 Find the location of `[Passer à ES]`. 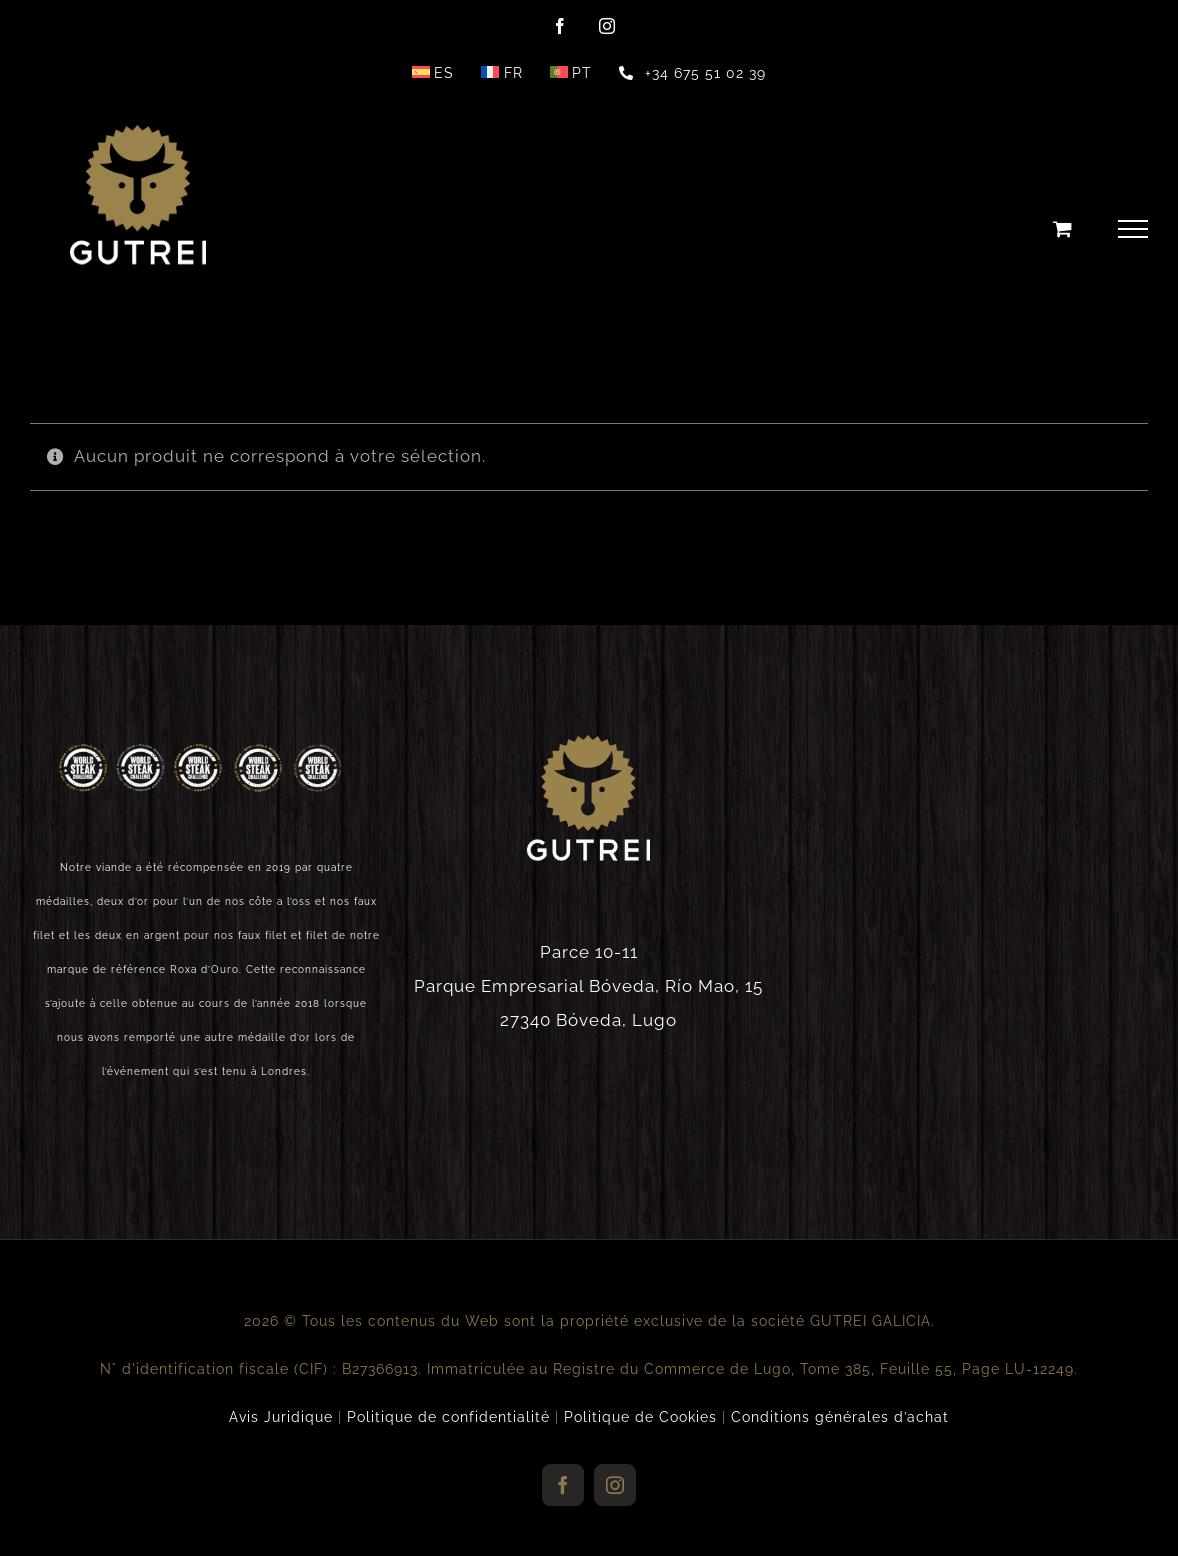

[Passer à ES] is located at coordinates (433, 73).